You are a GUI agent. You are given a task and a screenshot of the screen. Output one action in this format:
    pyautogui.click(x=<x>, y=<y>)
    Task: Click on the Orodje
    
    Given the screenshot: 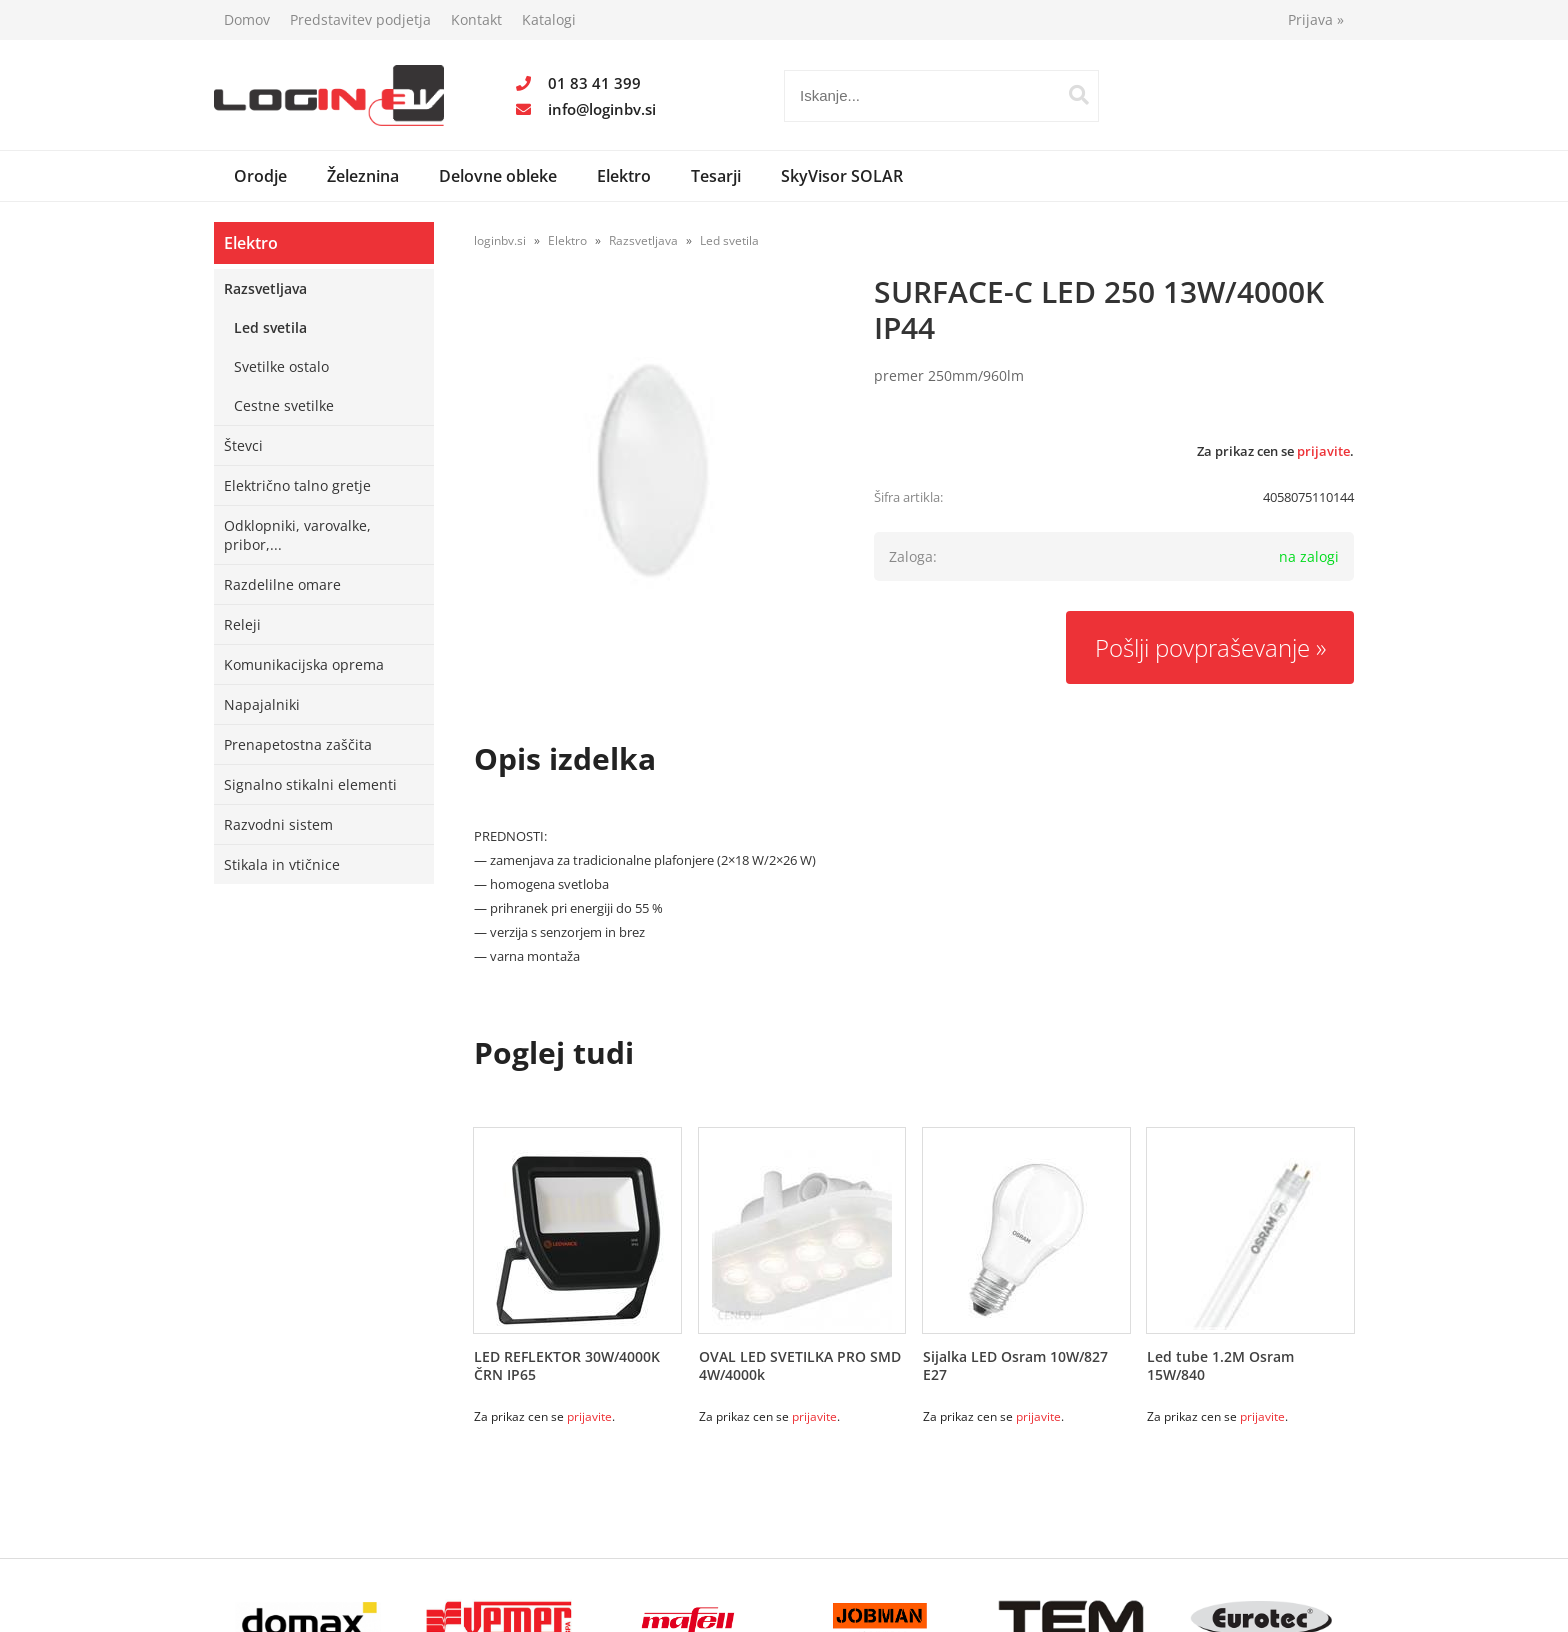 What is the action you would take?
    pyautogui.click(x=260, y=176)
    